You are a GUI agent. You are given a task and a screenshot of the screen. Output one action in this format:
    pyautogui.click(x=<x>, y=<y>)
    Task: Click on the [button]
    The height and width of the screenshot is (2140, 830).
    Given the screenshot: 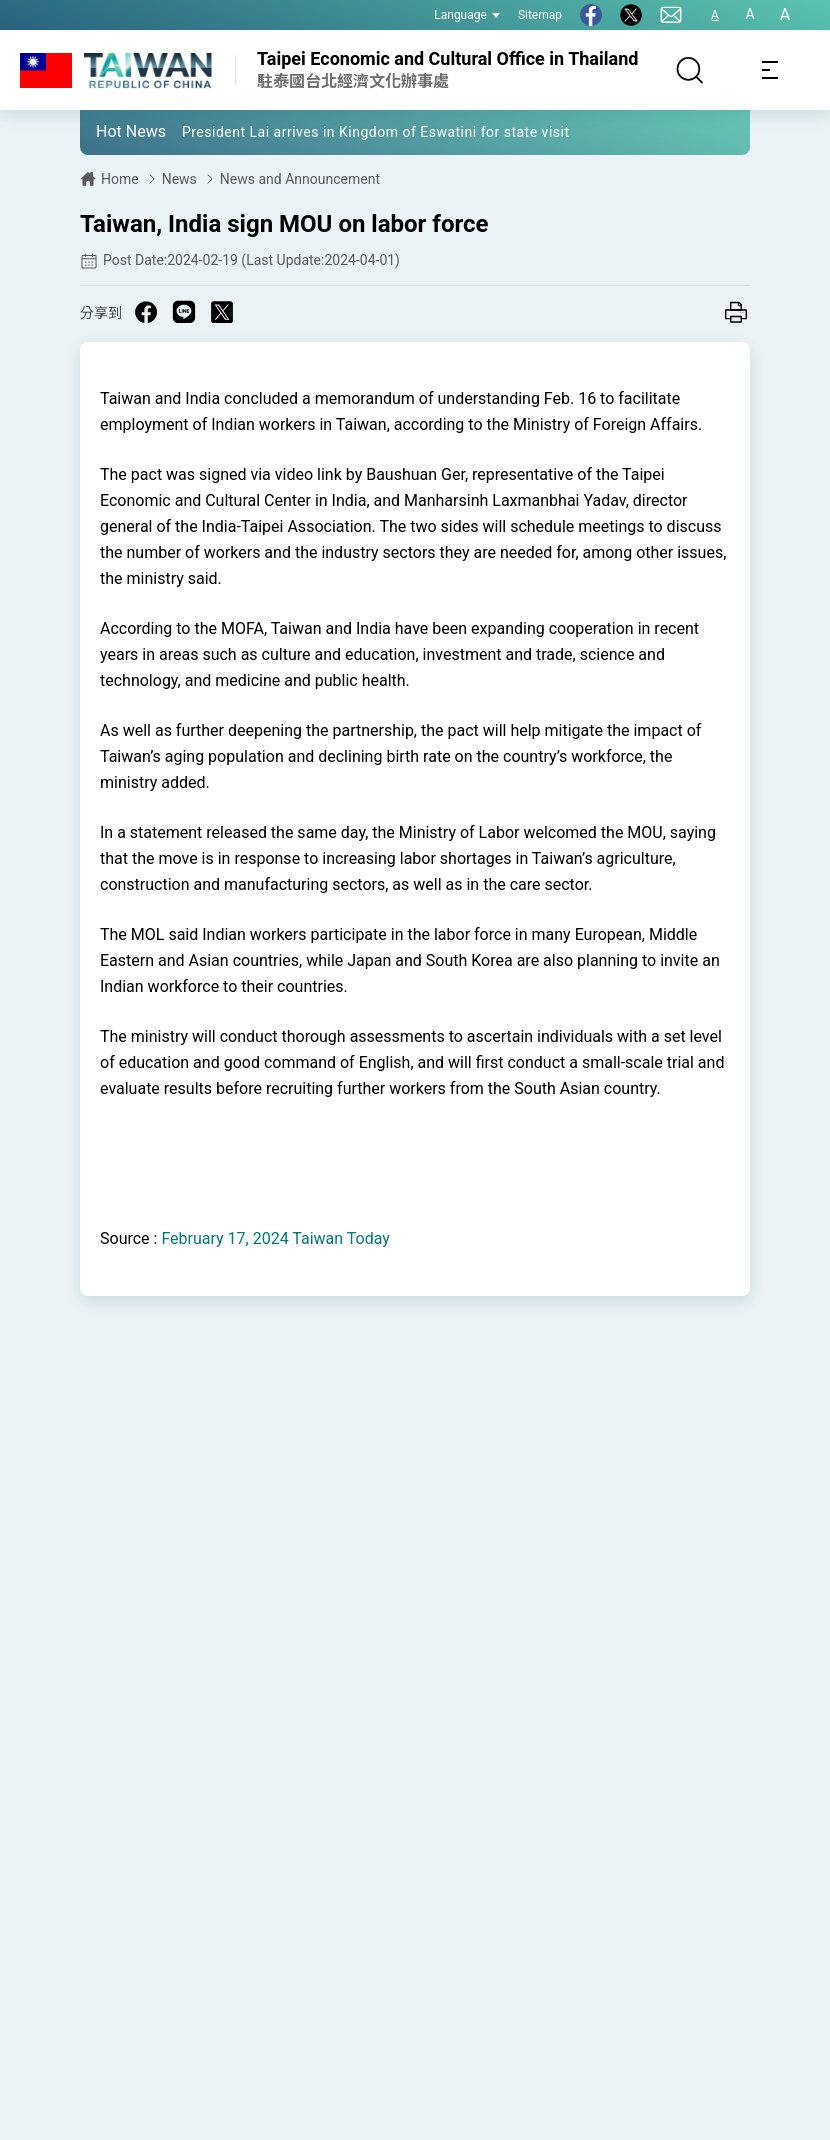 What is the action you would take?
    pyautogui.click(x=110, y=131)
    